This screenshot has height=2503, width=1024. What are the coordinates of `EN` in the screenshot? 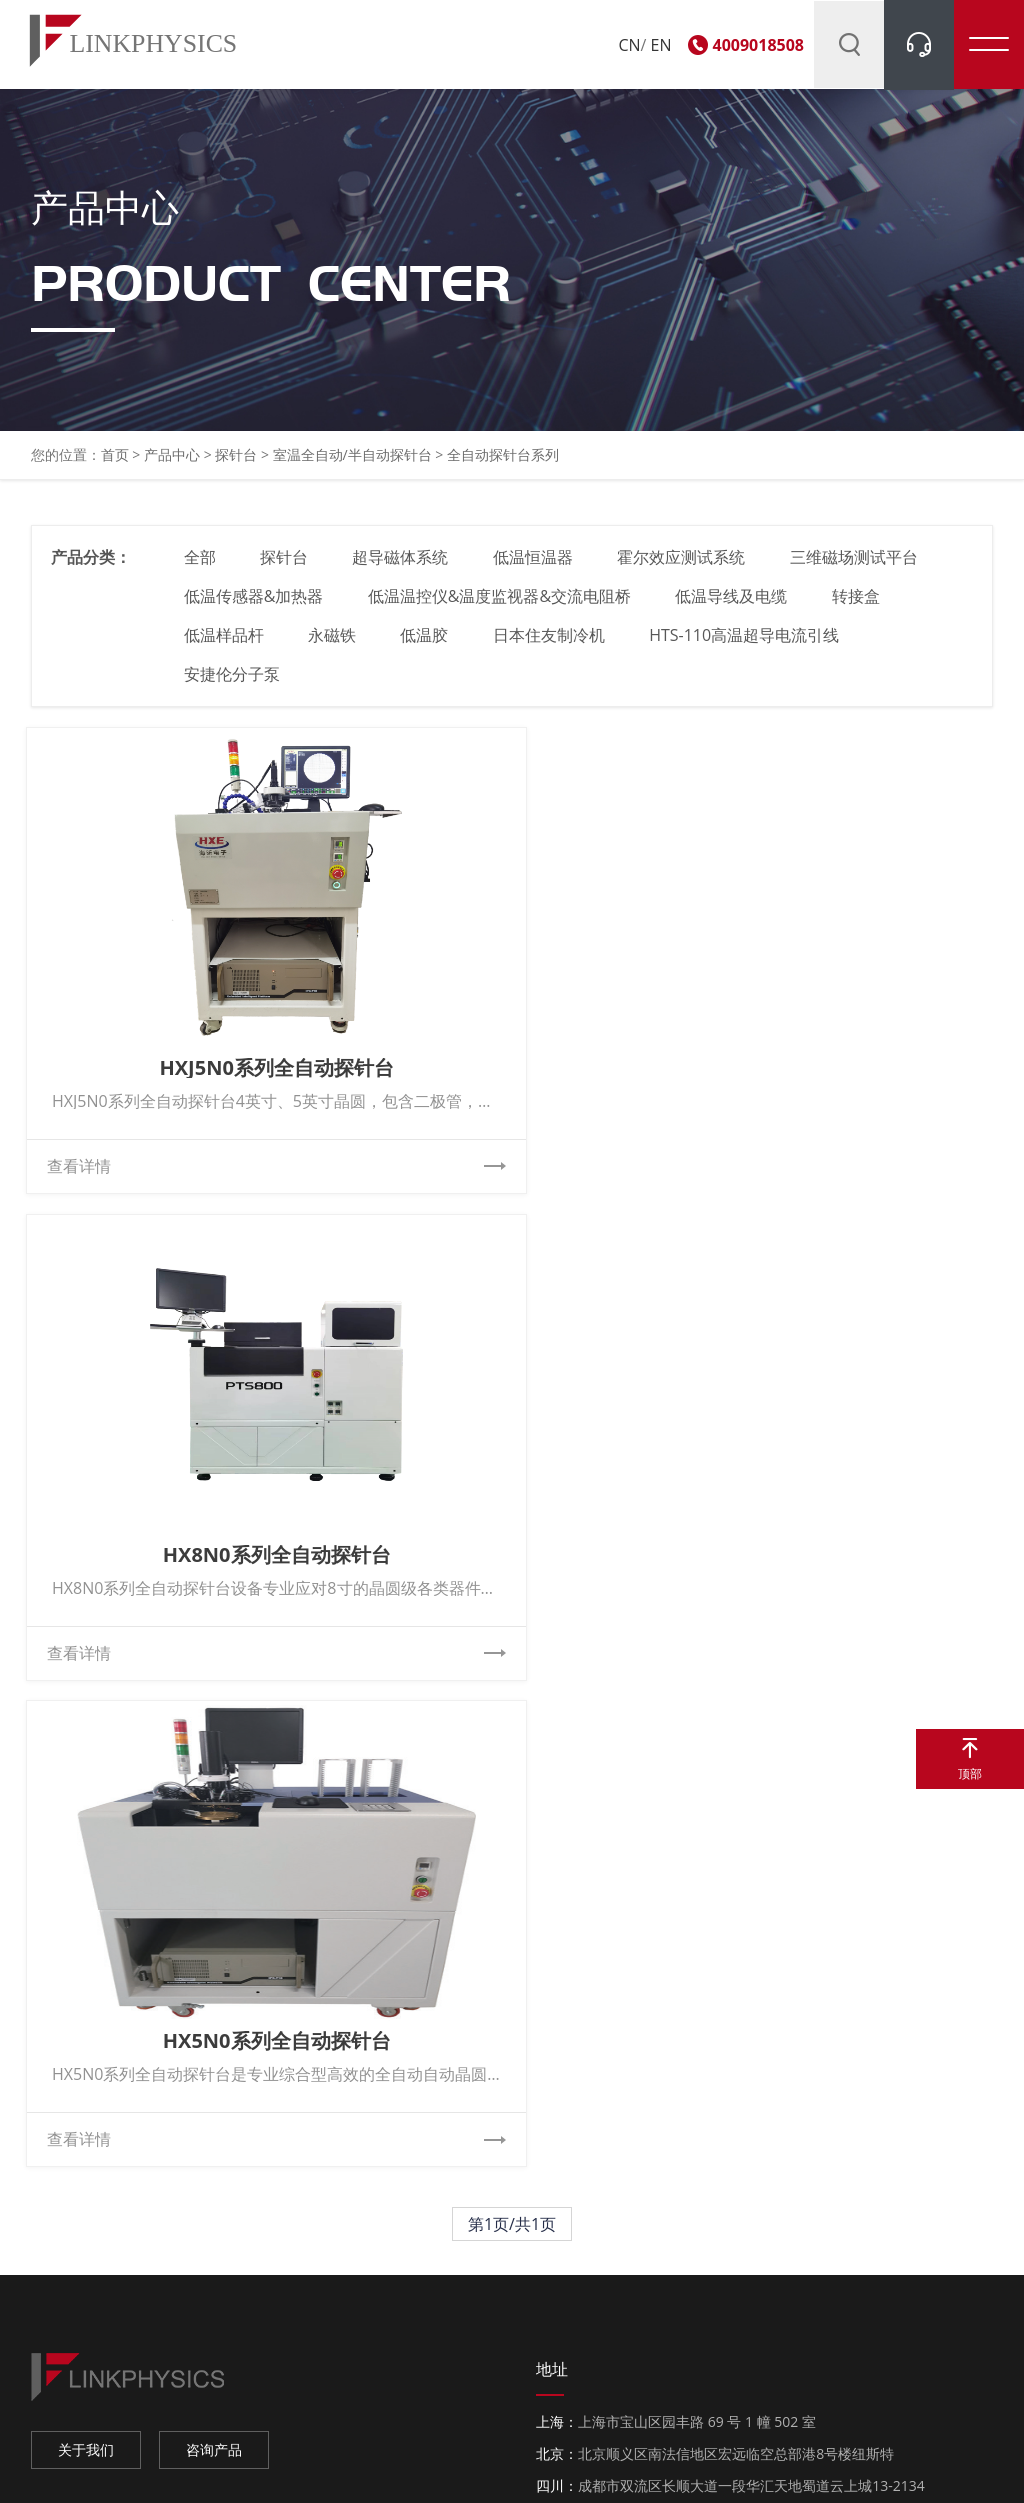 It's located at (661, 45).